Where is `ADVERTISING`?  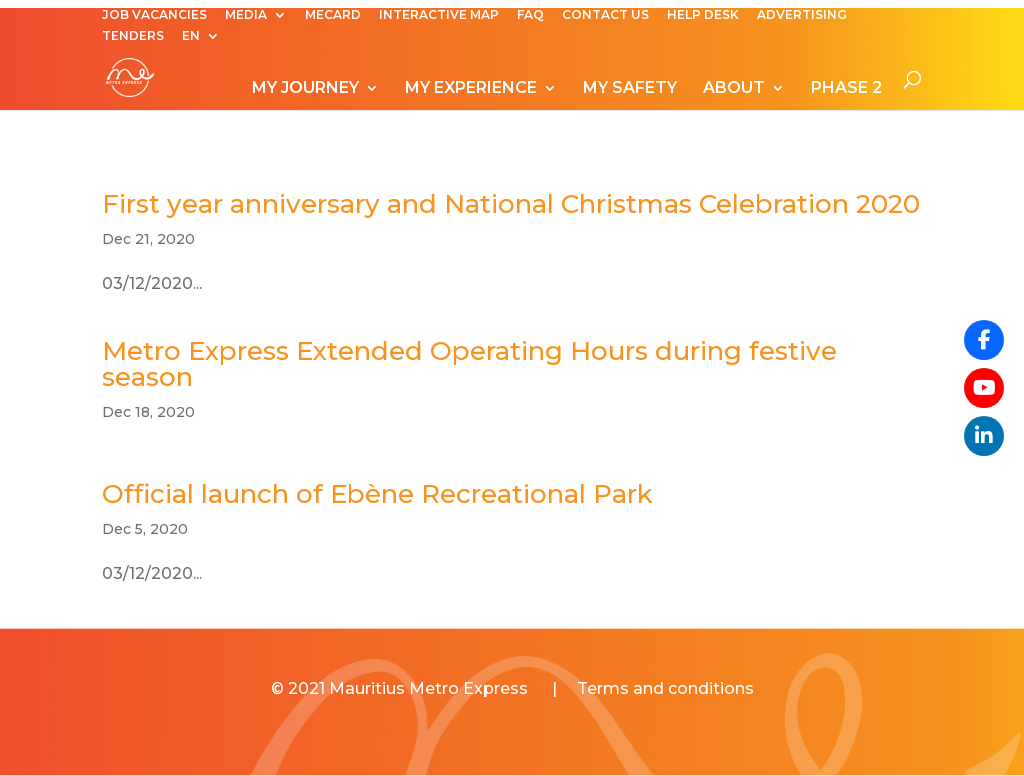
ADVERTISING is located at coordinates (802, 15).